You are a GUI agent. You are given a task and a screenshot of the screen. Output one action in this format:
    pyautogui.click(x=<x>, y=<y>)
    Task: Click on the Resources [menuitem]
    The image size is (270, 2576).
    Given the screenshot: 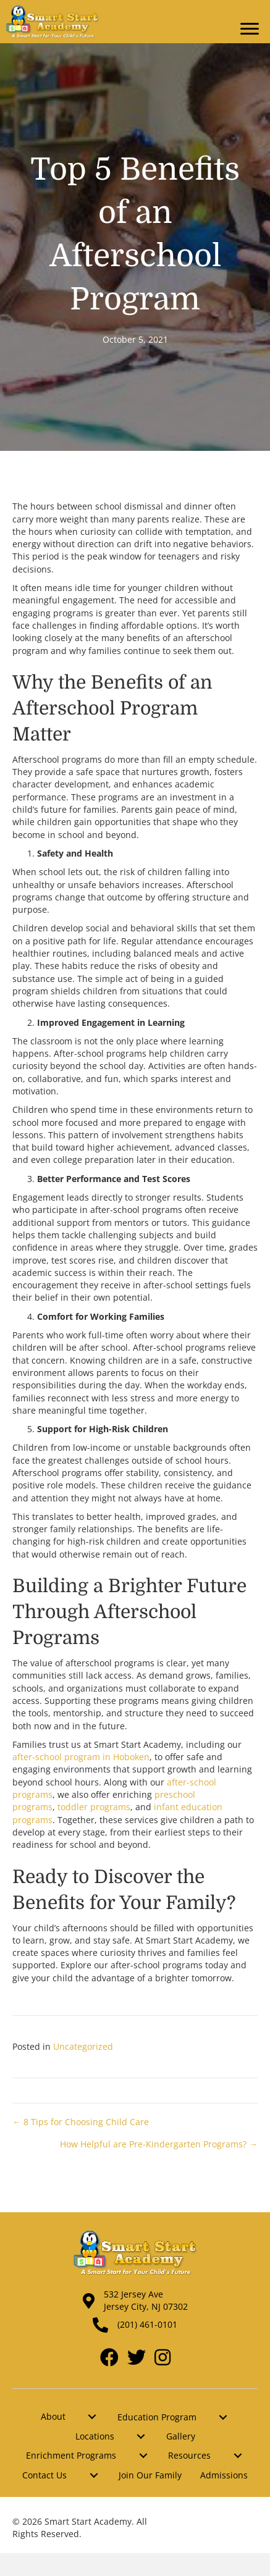 What is the action you would take?
    pyautogui.click(x=189, y=2455)
    